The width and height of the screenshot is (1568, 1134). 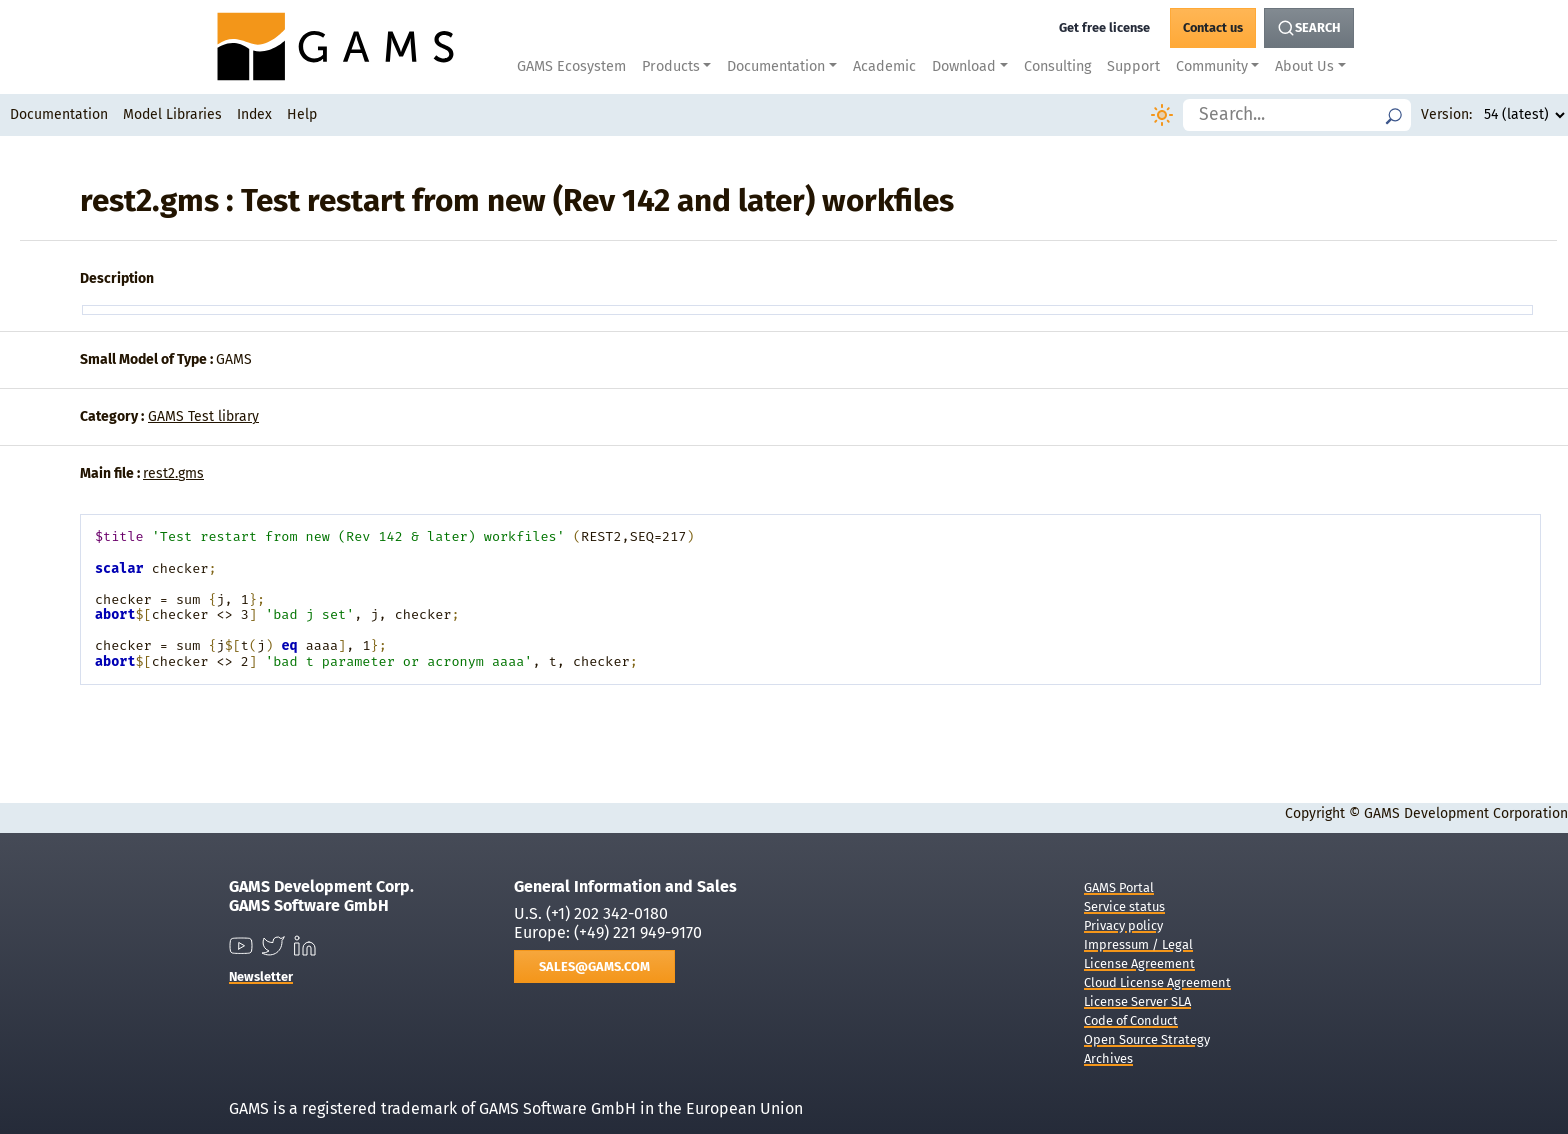 What do you see at coordinates (1157, 982) in the screenshot?
I see `Cloud License Agreement` at bounding box center [1157, 982].